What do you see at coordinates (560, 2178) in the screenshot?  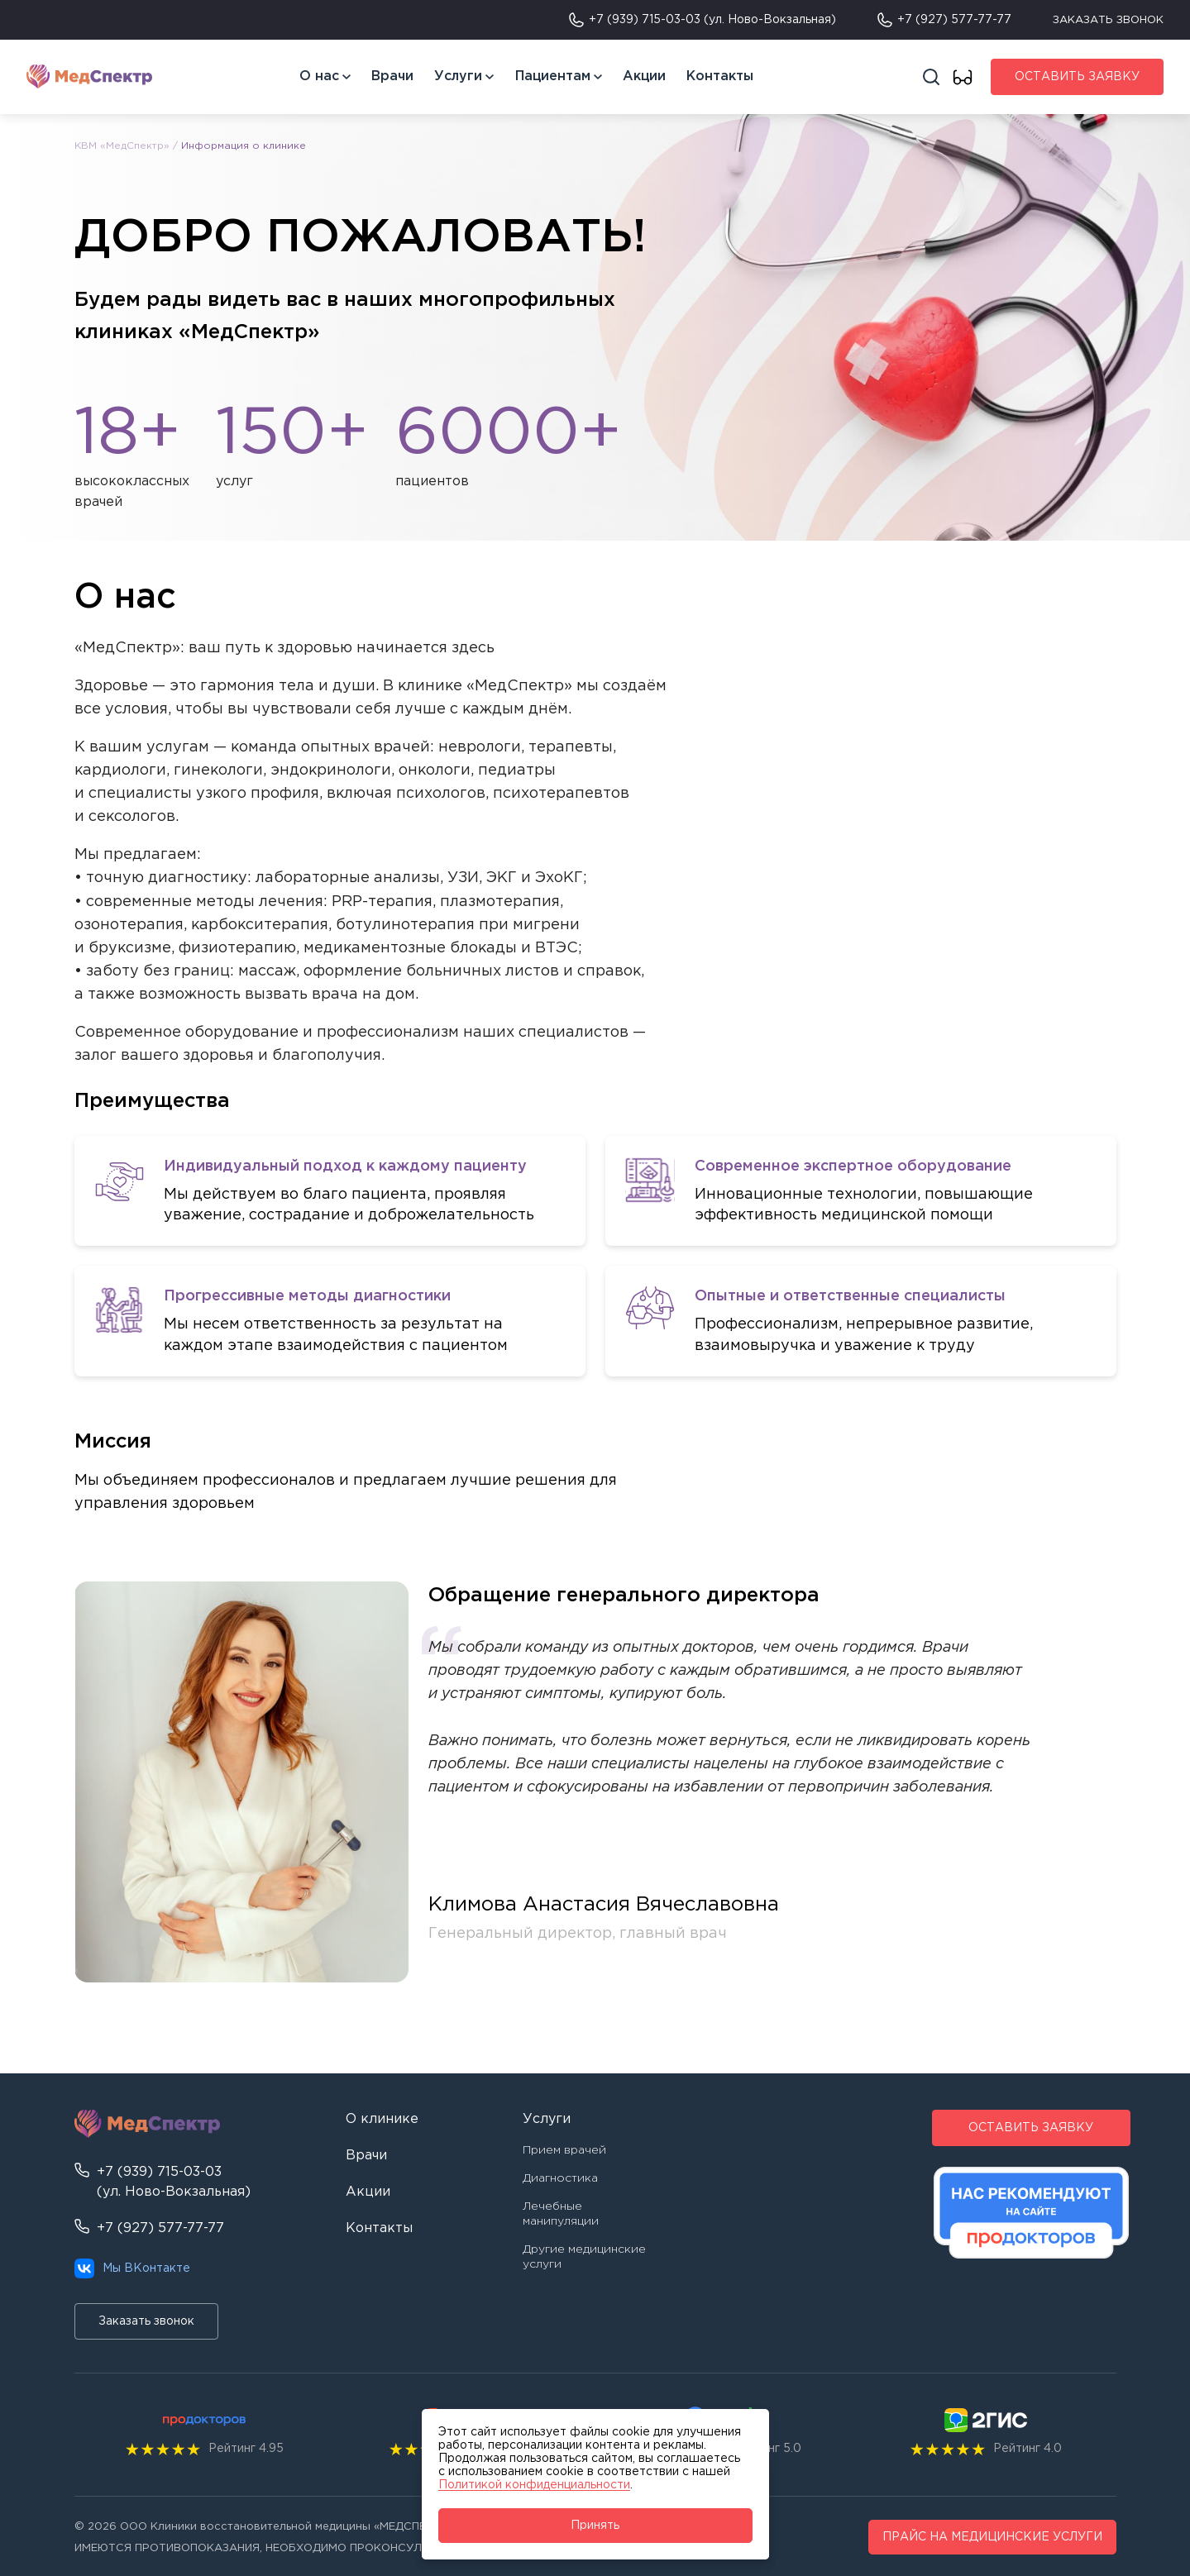 I see `Диагностика` at bounding box center [560, 2178].